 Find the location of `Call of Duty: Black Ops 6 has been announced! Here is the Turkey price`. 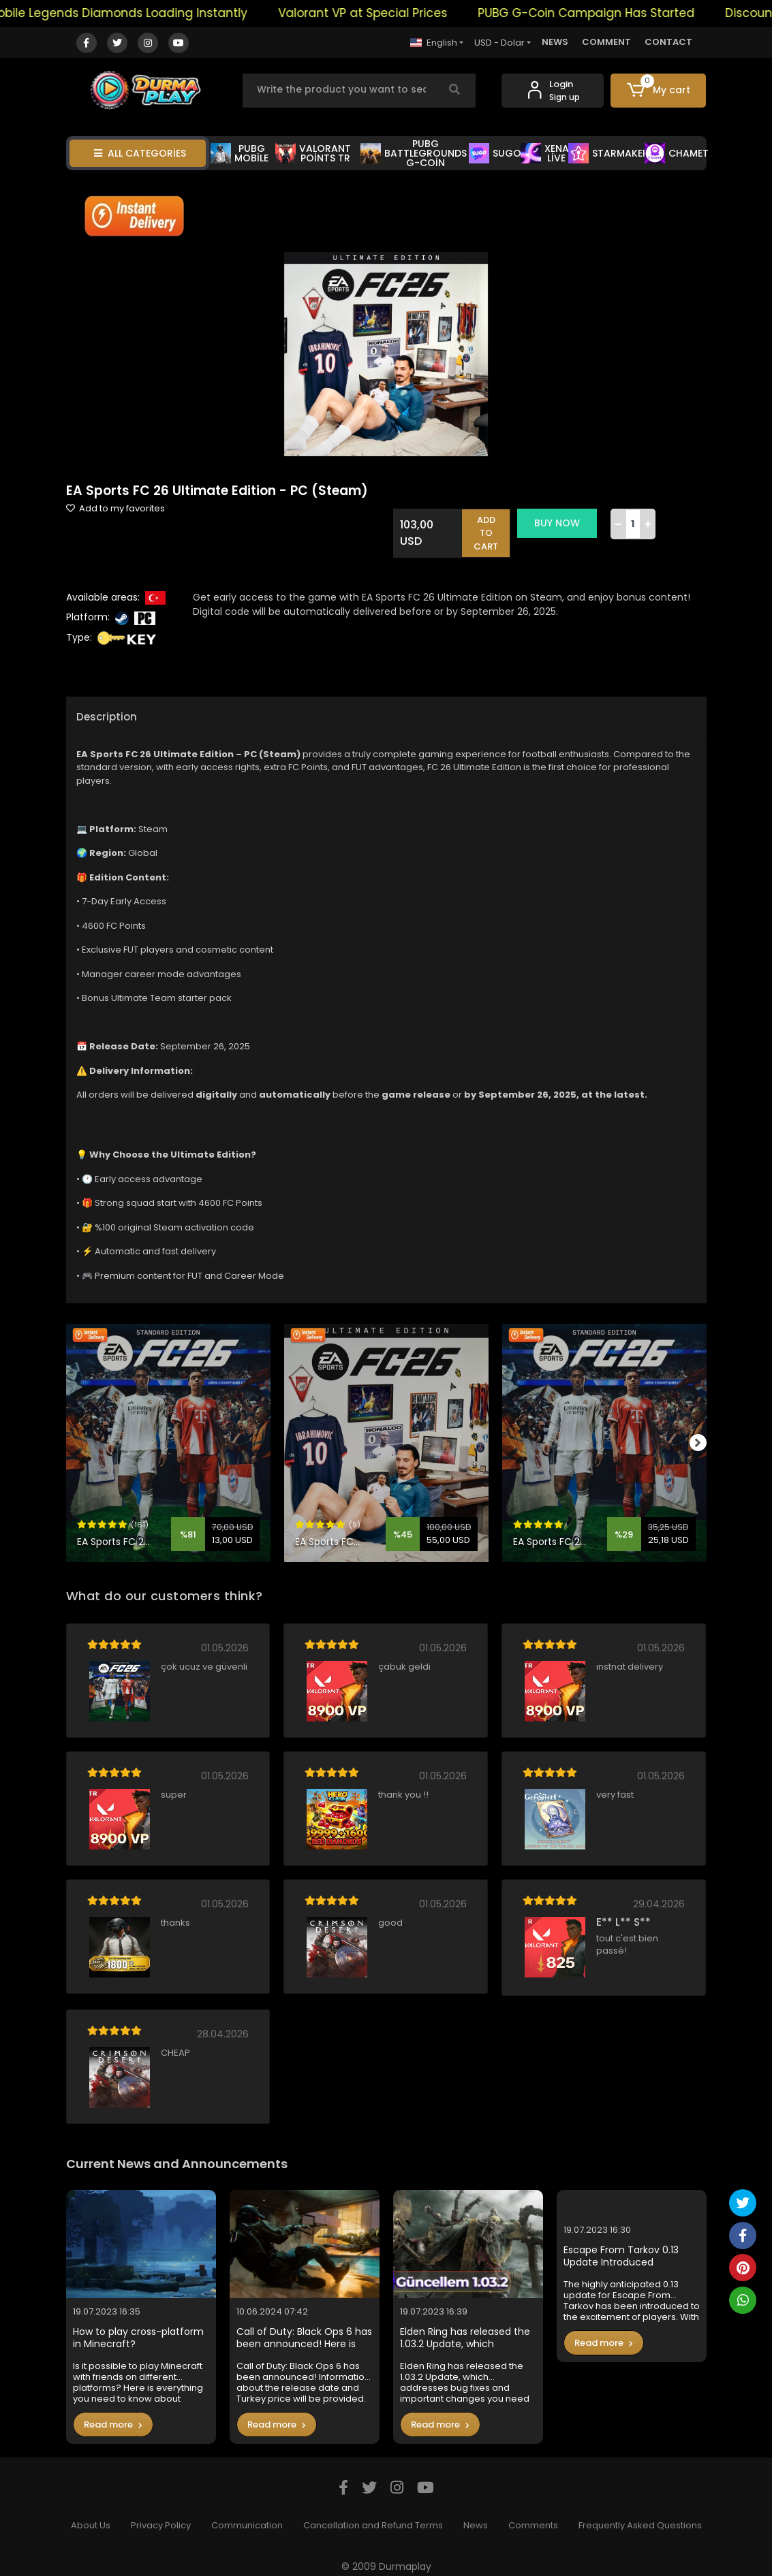

Call of Duty: Black Ops 6 has been announced! Here is the Turkey price is located at coordinates (304, 2325).